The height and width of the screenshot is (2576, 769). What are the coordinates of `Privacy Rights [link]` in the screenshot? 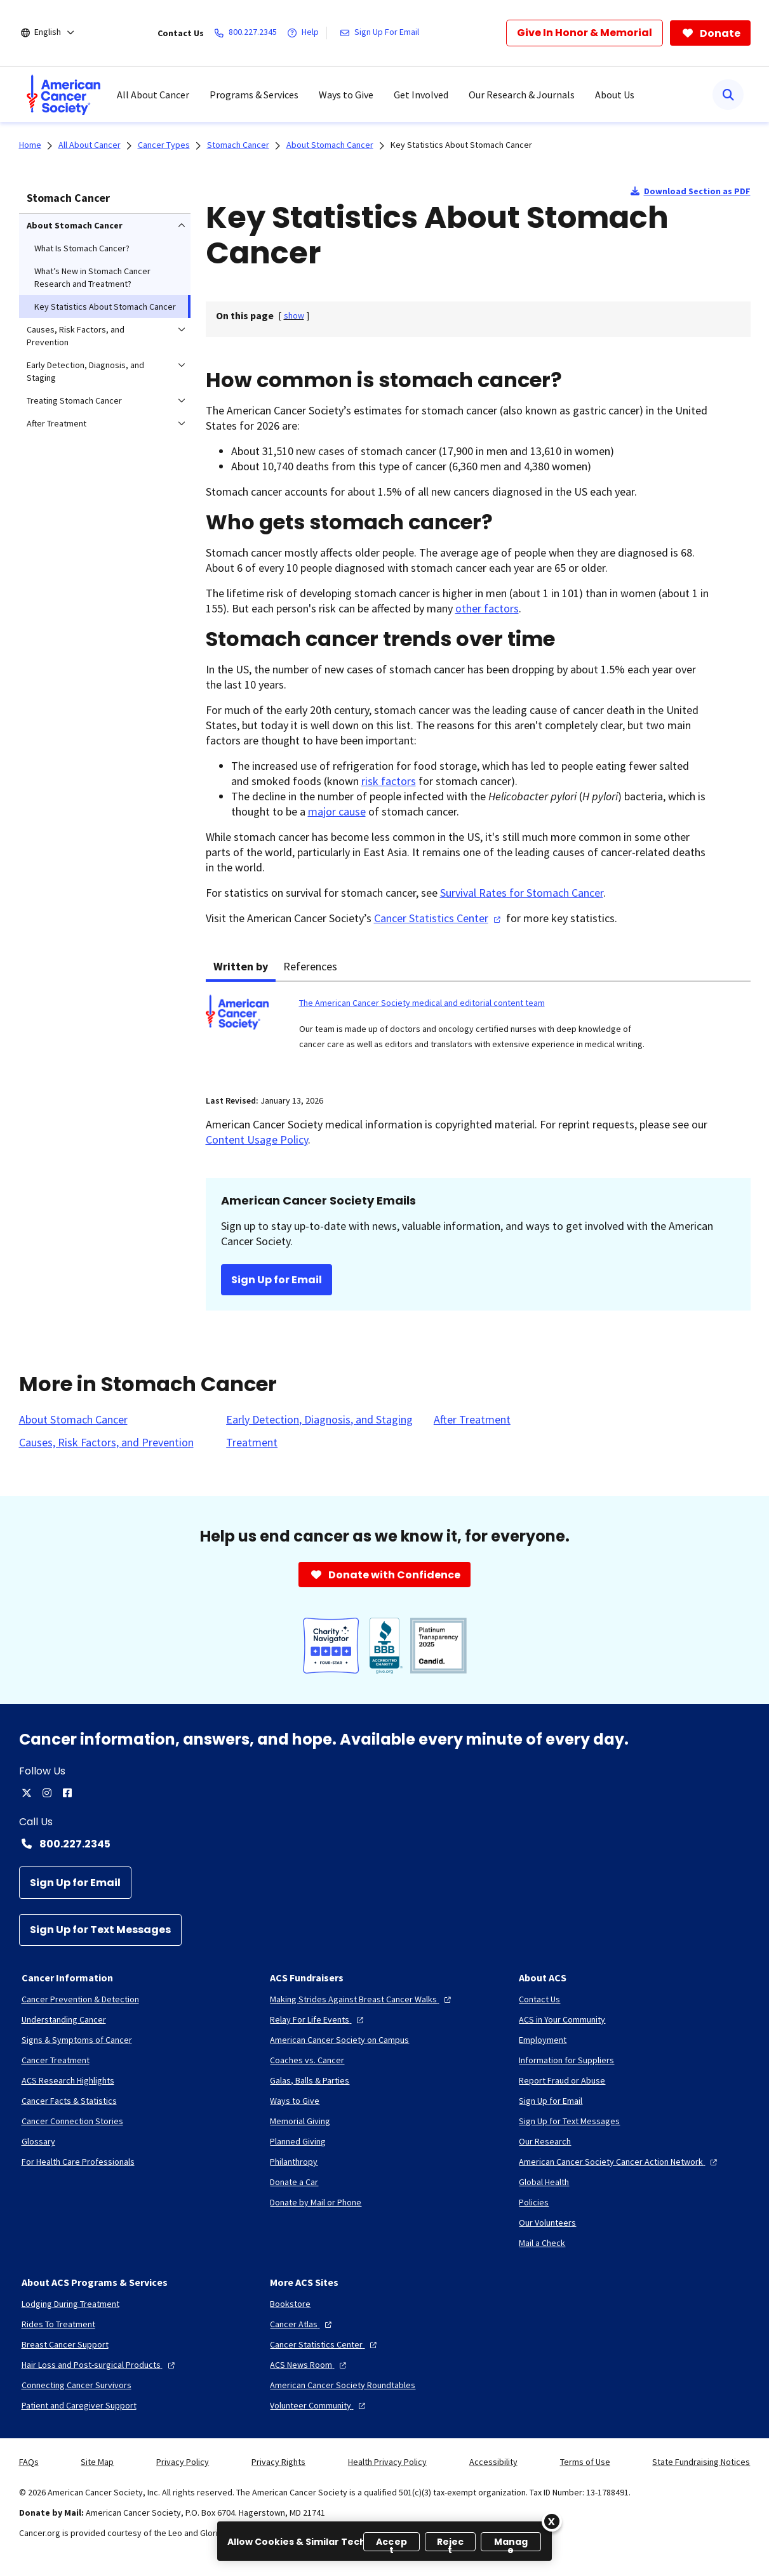 It's located at (278, 2461).